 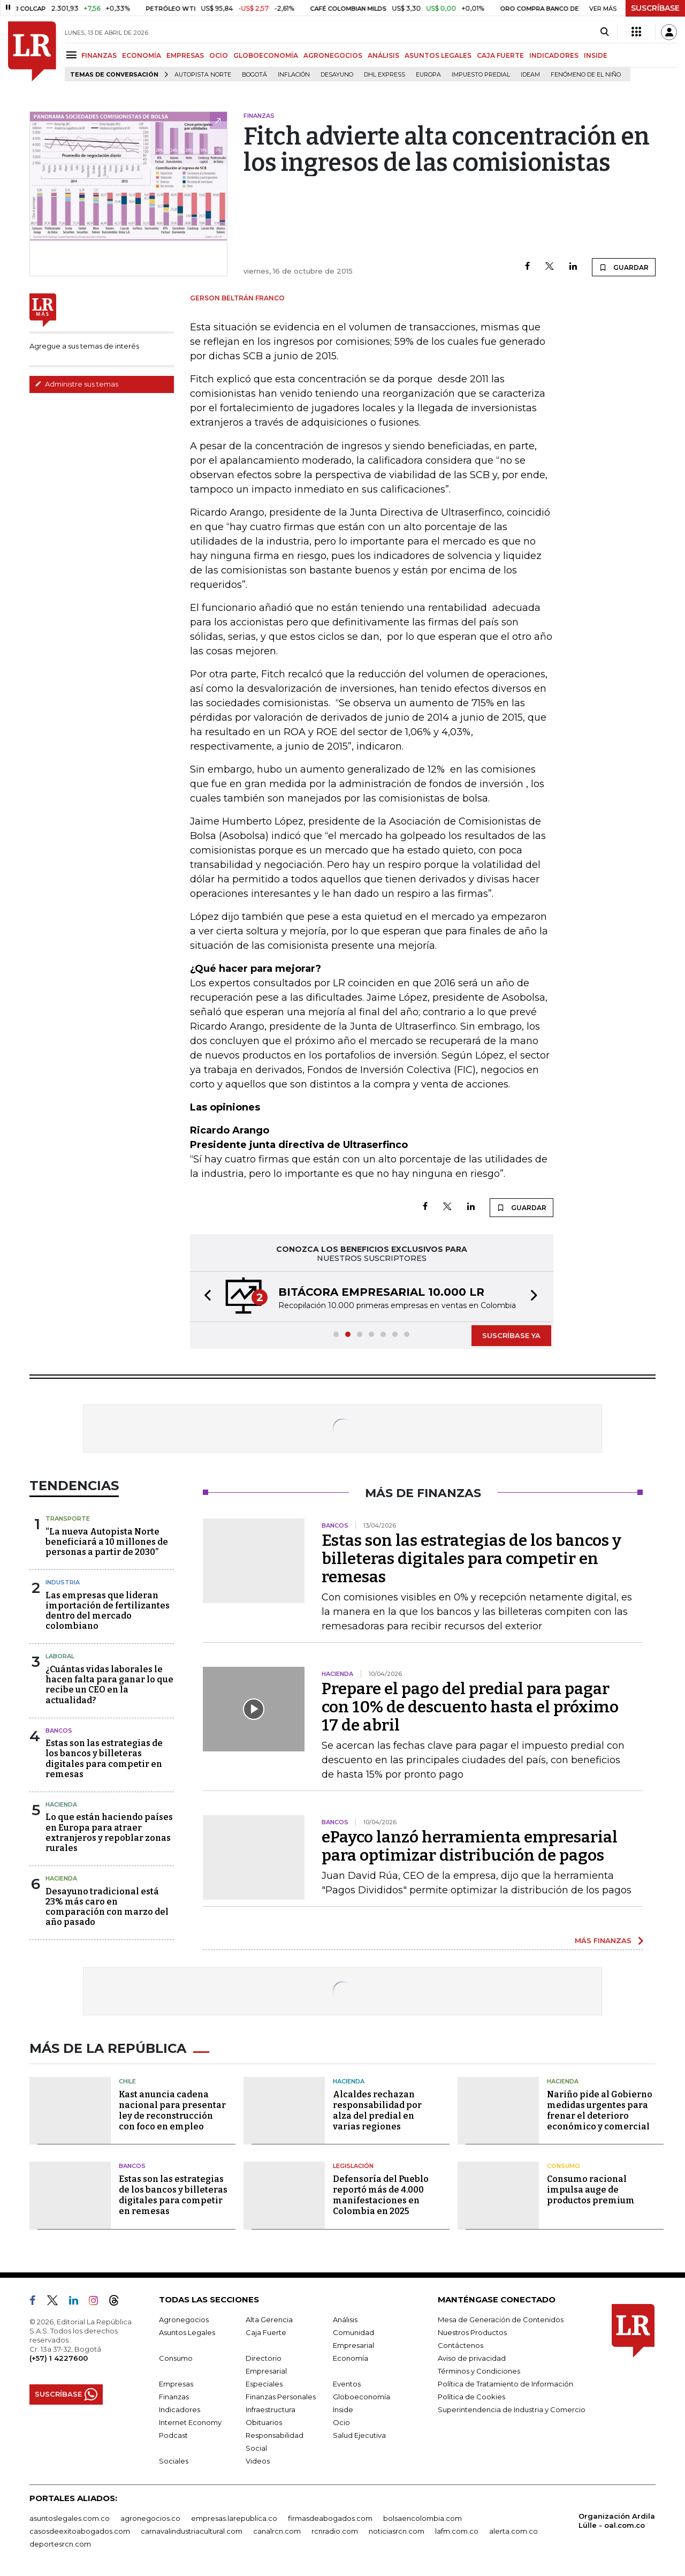 What do you see at coordinates (471, 2396) in the screenshot?
I see `Política de Cookies` at bounding box center [471, 2396].